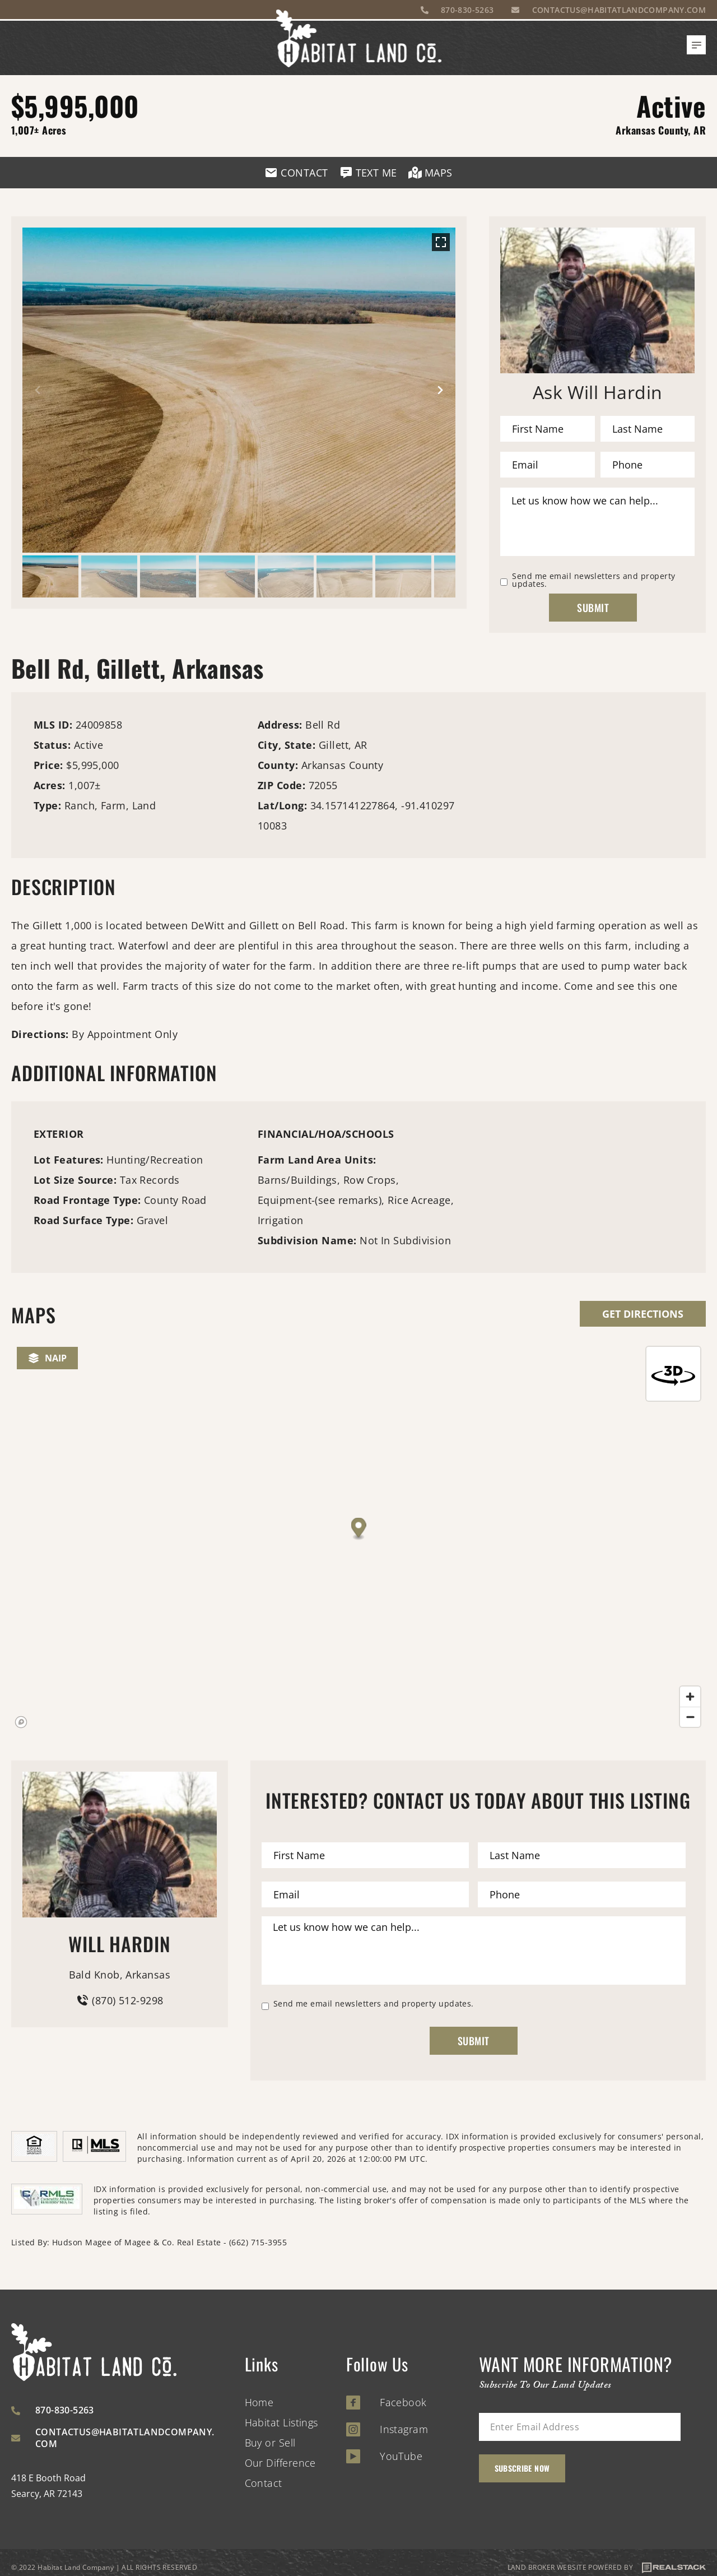 This screenshot has width=717, height=2576. Describe the element at coordinates (280, 2463) in the screenshot. I see `Our Difference` at that location.